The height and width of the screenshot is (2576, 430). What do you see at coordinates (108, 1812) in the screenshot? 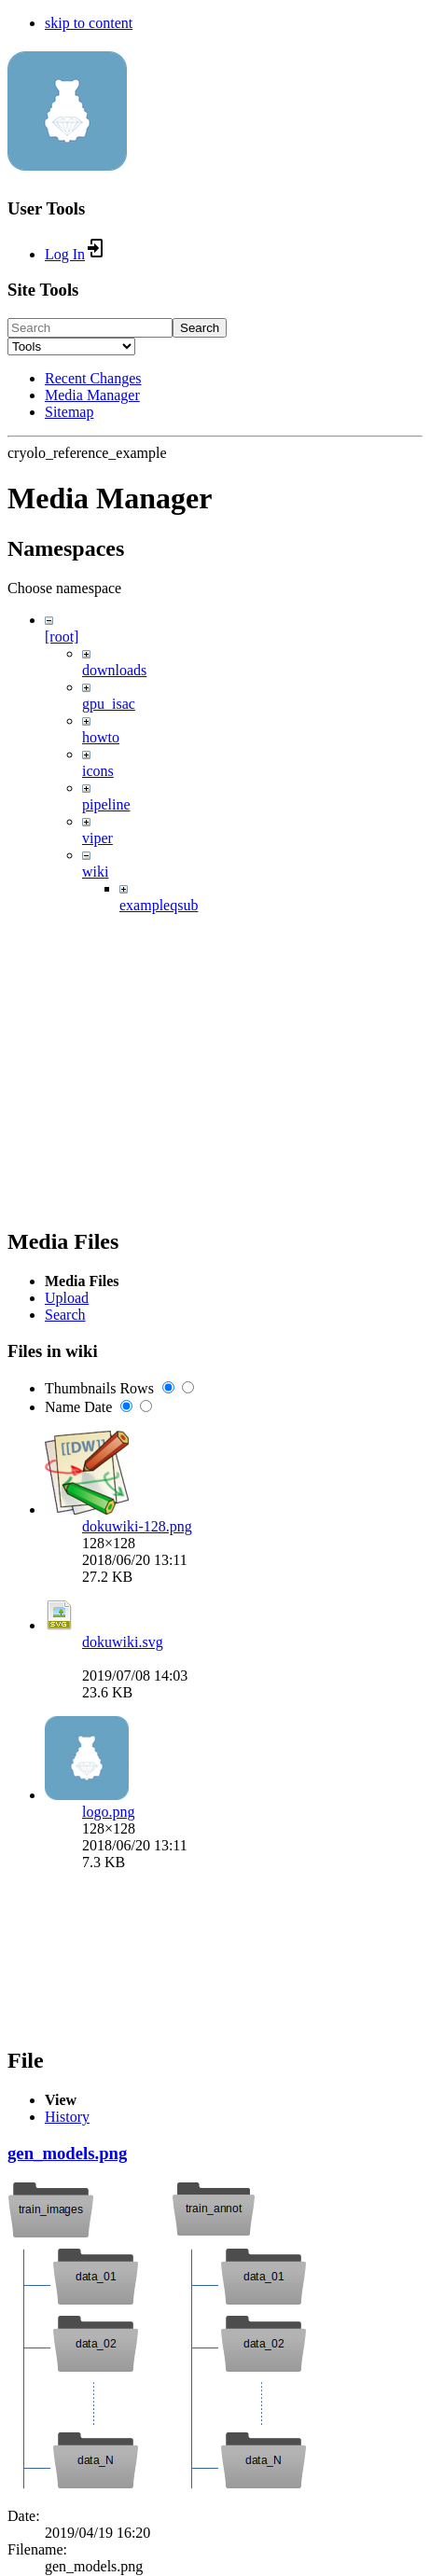
I see `logo.png` at bounding box center [108, 1812].